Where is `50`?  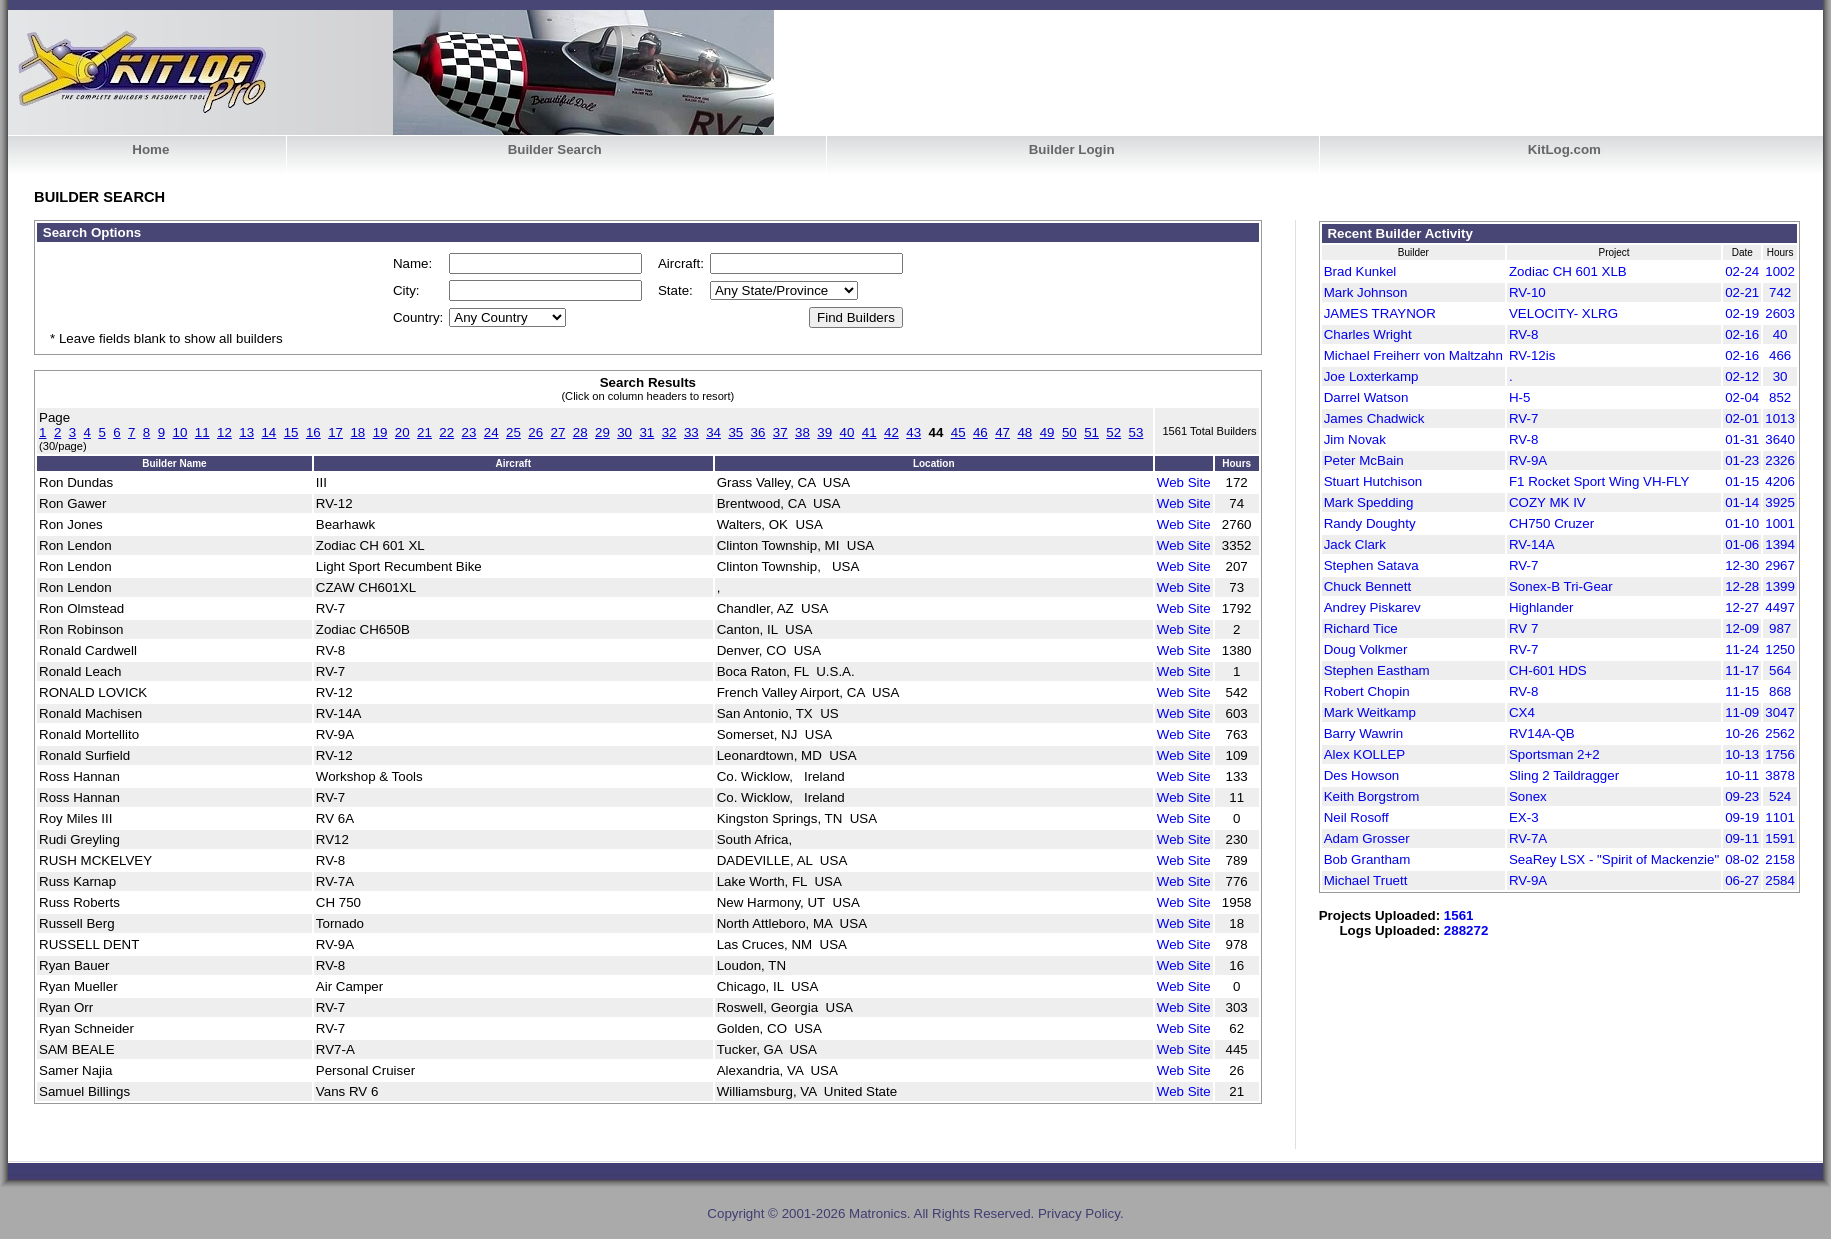
50 is located at coordinates (1069, 432).